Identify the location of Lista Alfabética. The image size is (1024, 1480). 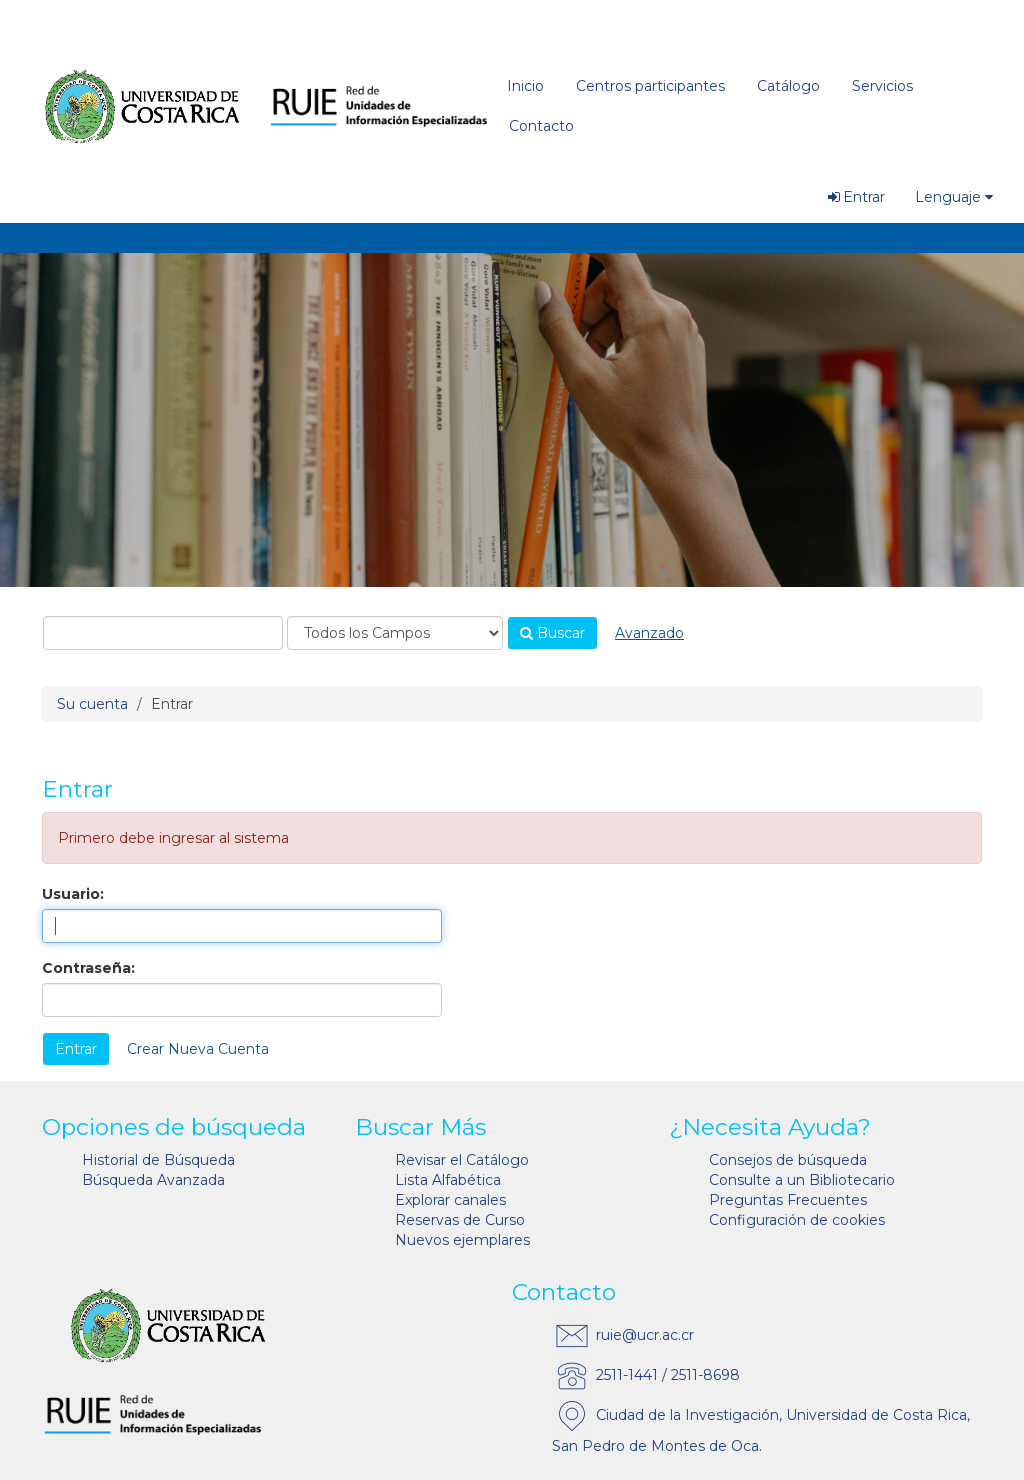
(448, 1180).